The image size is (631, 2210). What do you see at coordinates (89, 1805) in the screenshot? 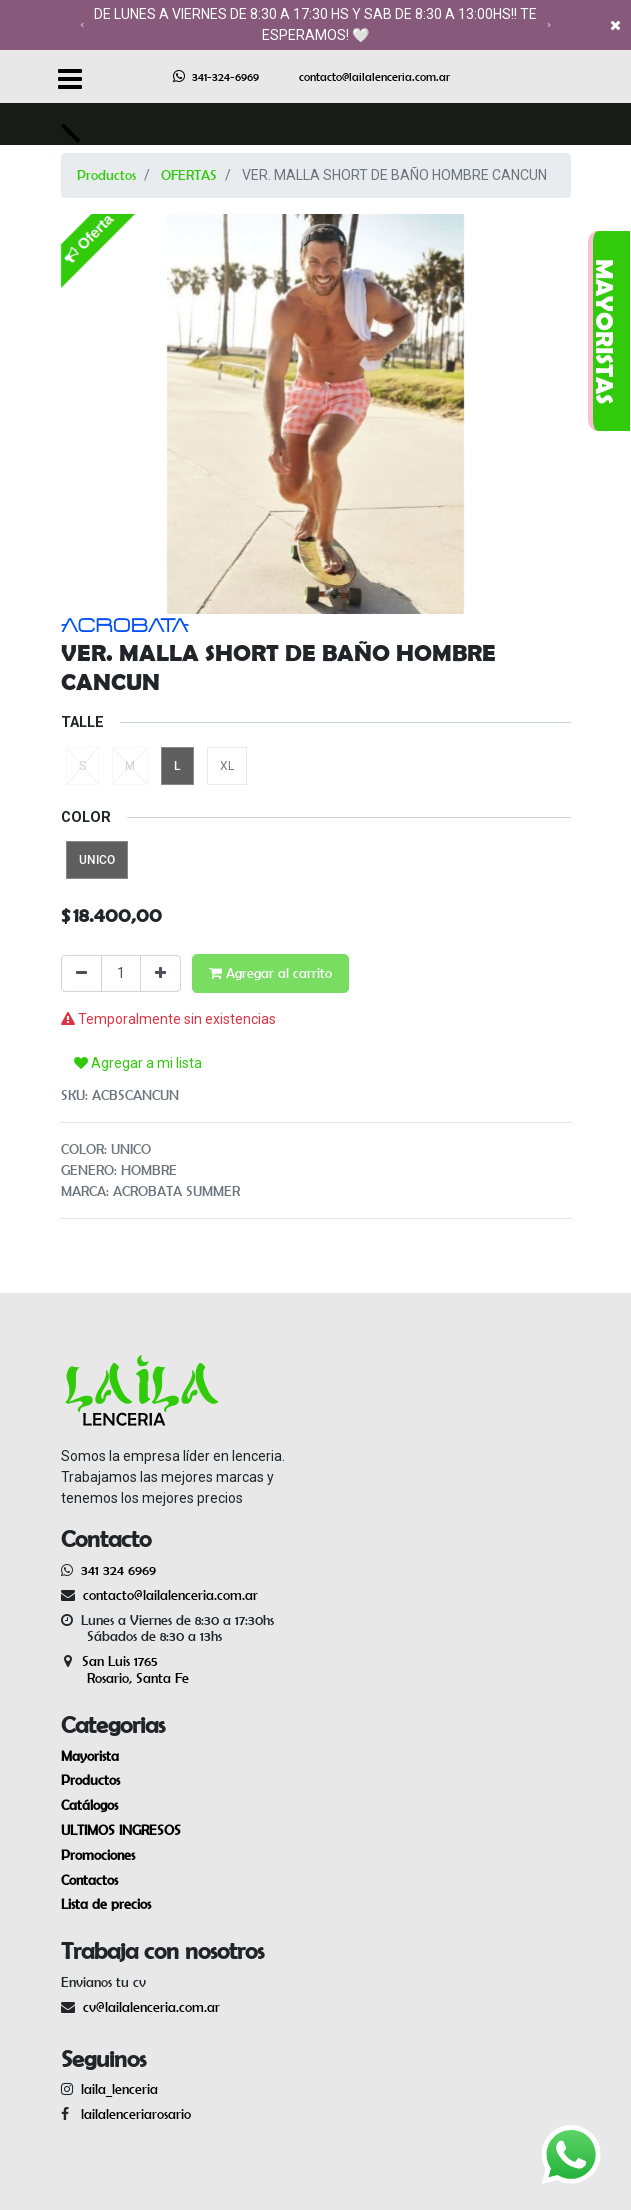
I see `Catálogos` at bounding box center [89, 1805].